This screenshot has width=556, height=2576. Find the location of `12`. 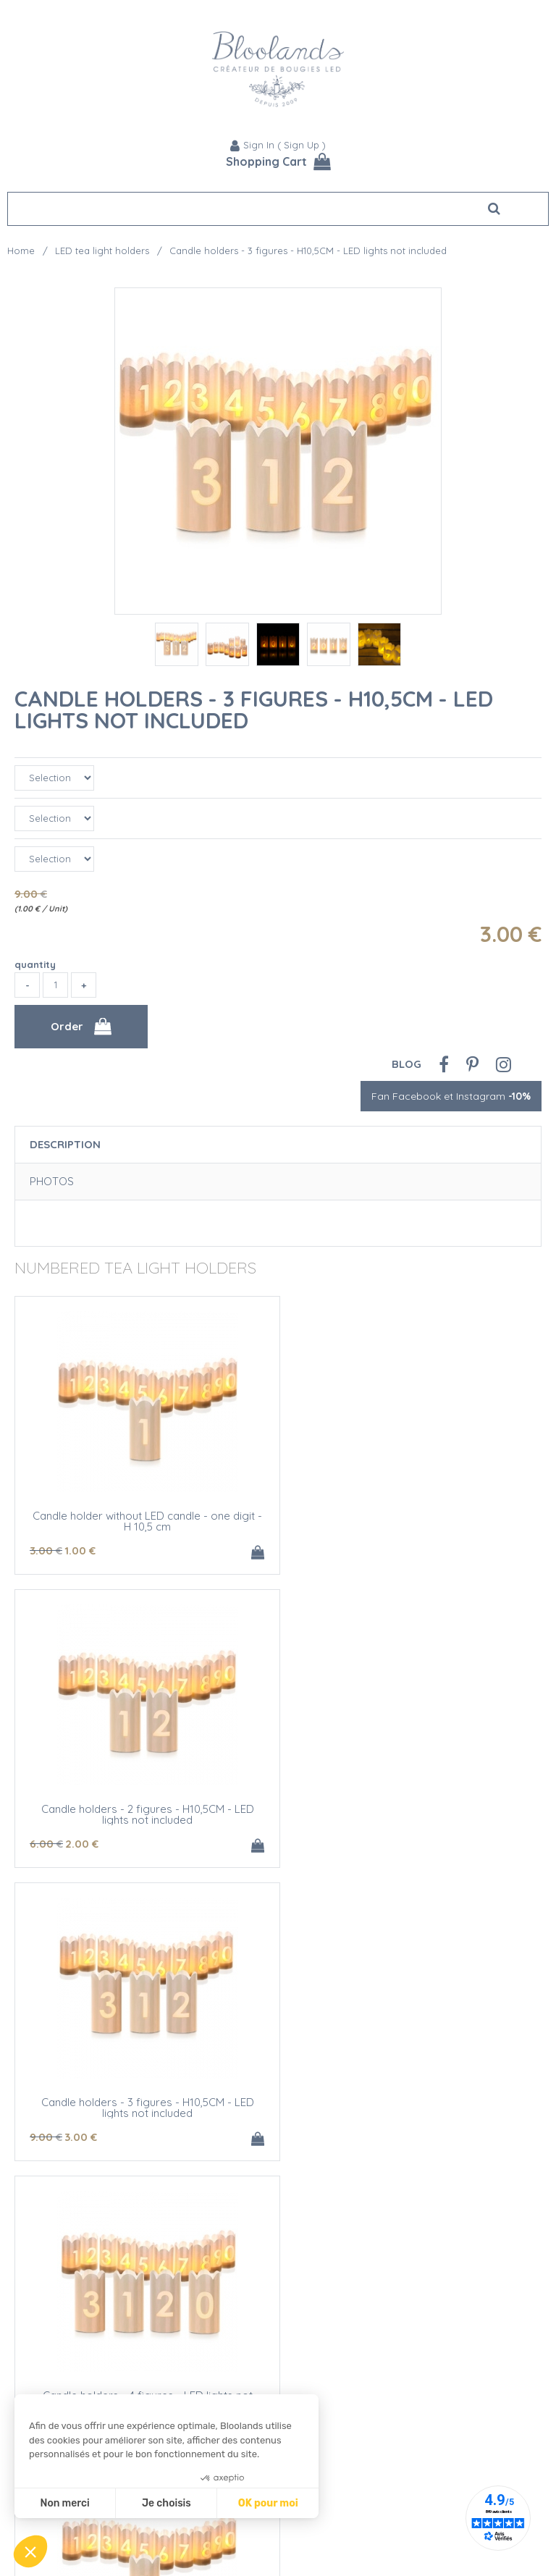

12 is located at coordinates (312, 1844).